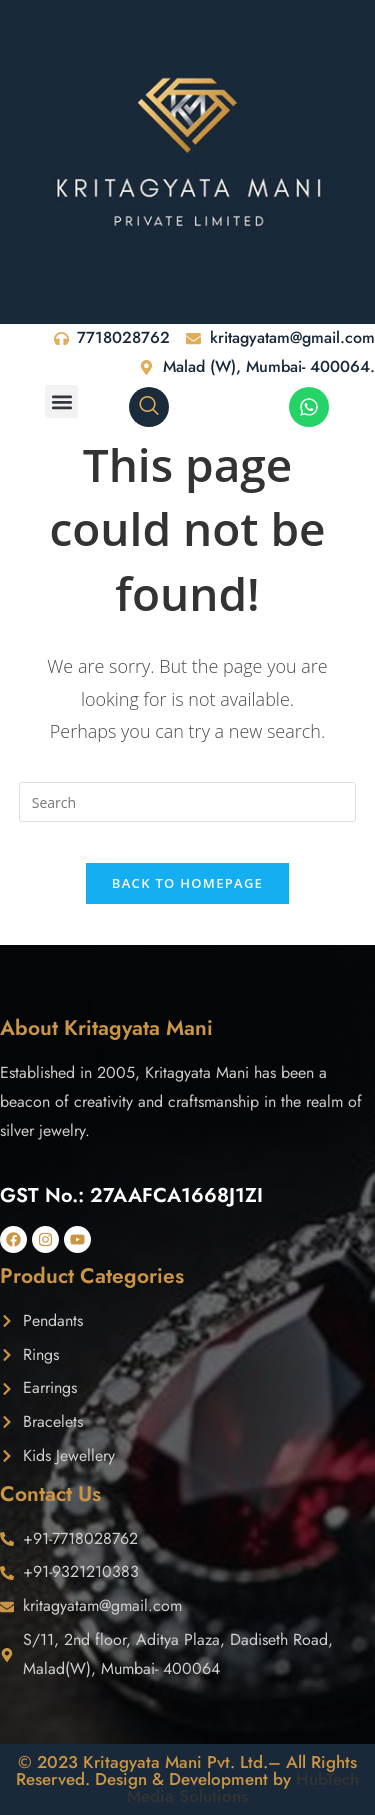 This screenshot has width=375, height=1815. What do you see at coordinates (61, 401) in the screenshot?
I see `[button]` at bounding box center [61, 401].